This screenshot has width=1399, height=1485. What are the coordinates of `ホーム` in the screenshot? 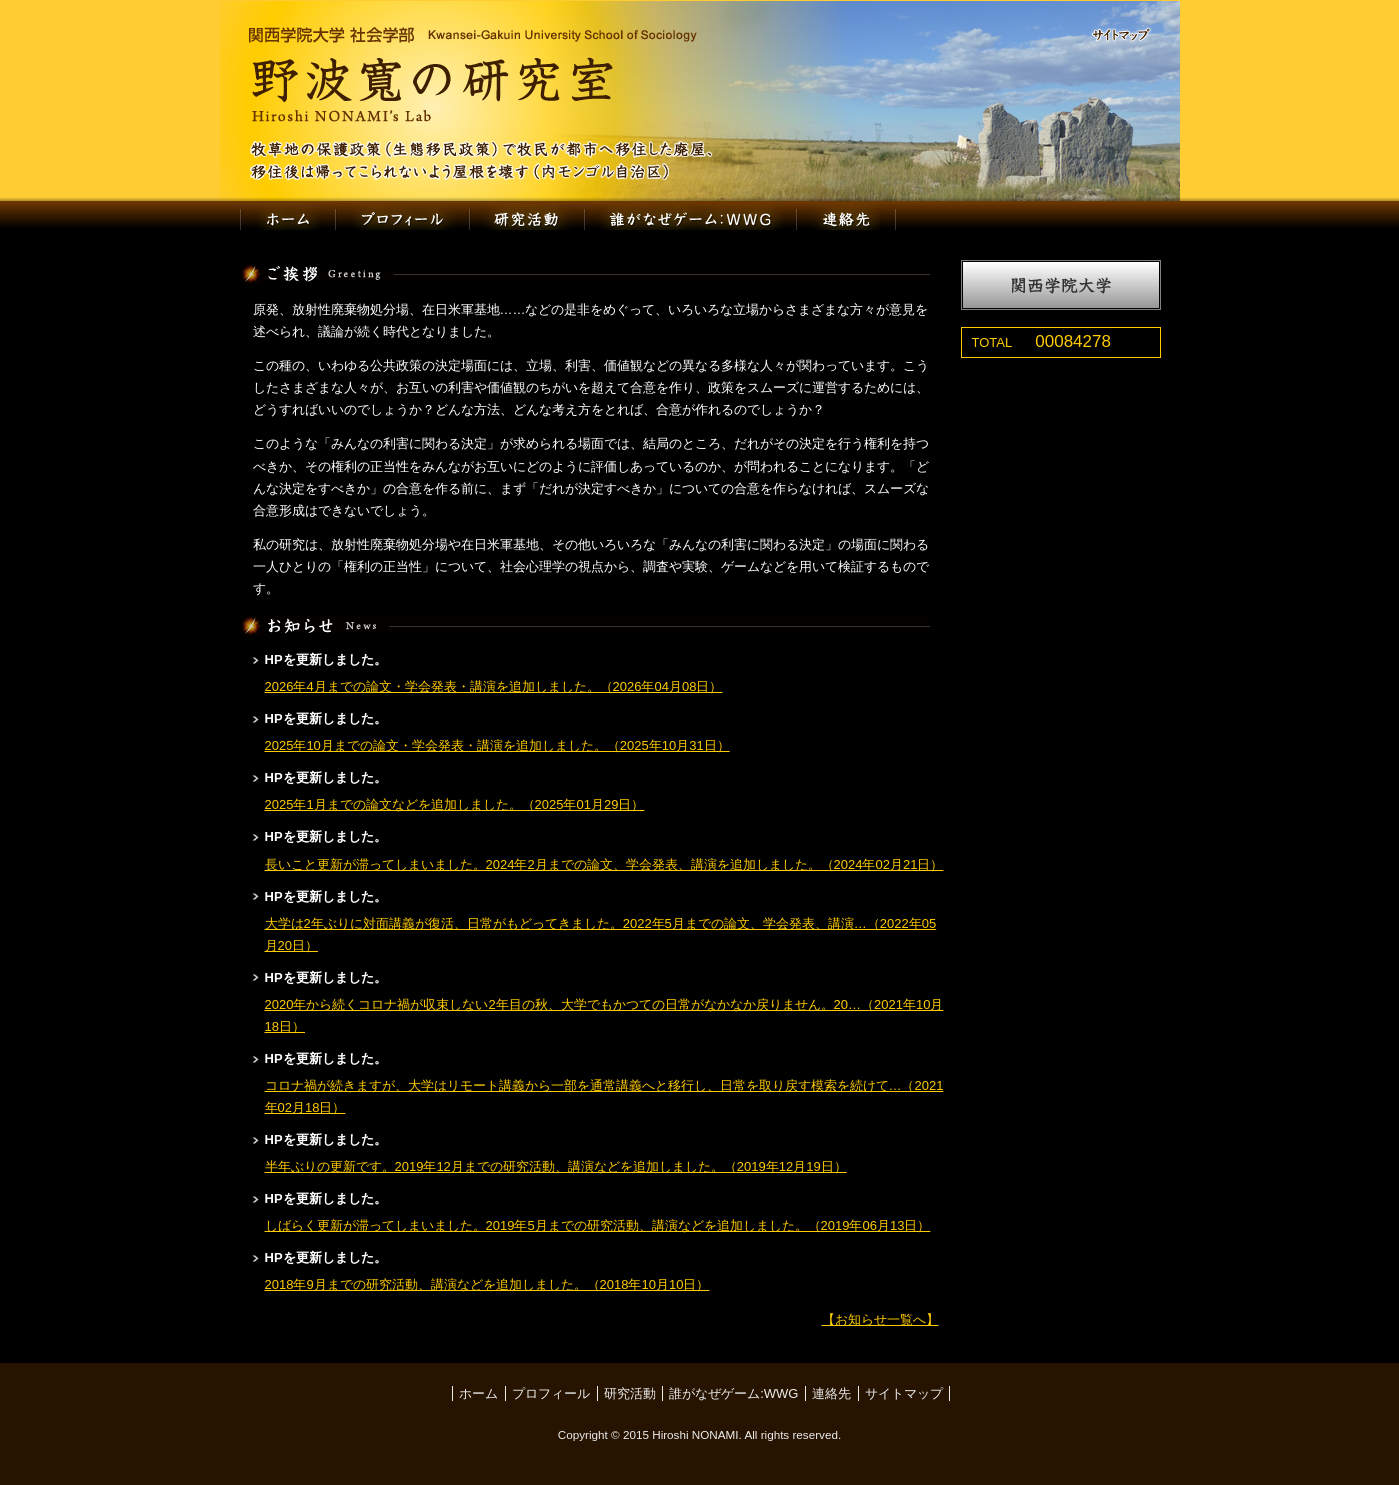 It's located at (287, 219).